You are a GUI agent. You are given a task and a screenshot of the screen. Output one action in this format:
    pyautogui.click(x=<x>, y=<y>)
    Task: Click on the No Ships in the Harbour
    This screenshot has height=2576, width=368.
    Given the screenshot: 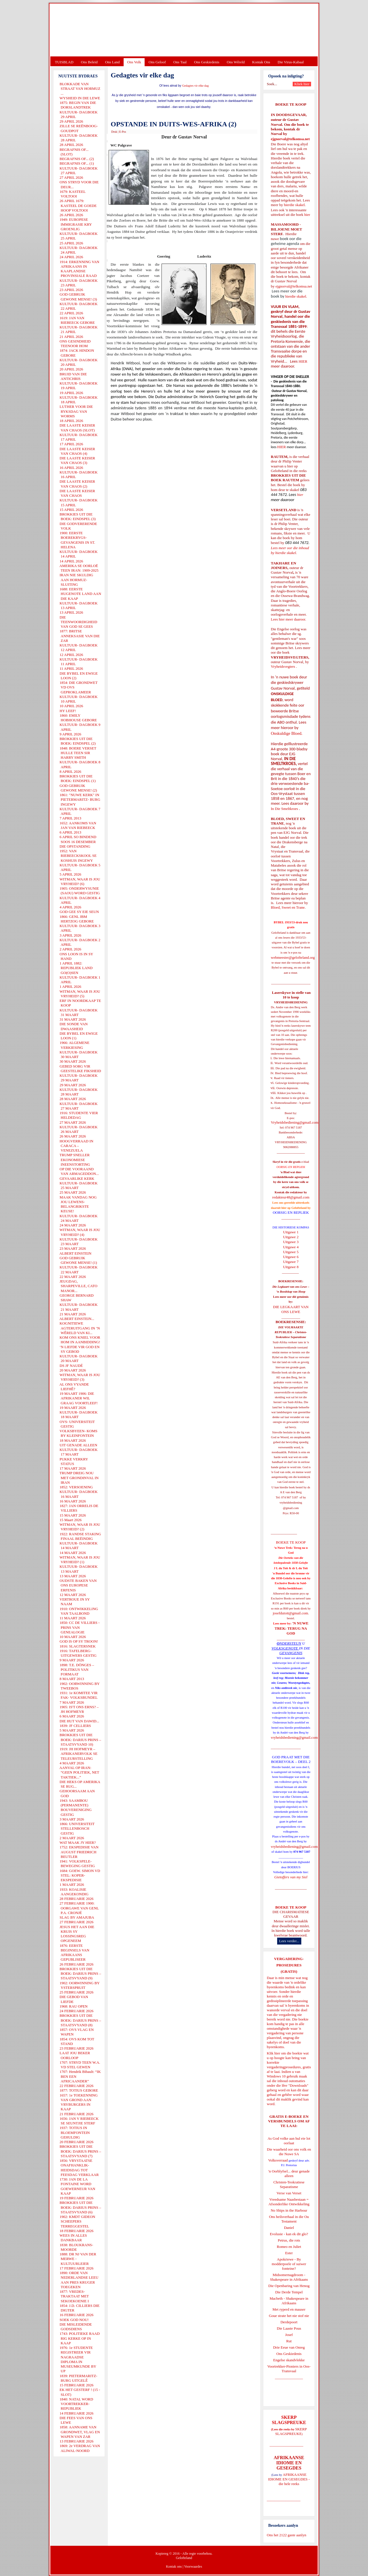 What is the action you would take?
    pyautogui.click(x=289, y=2210)
    